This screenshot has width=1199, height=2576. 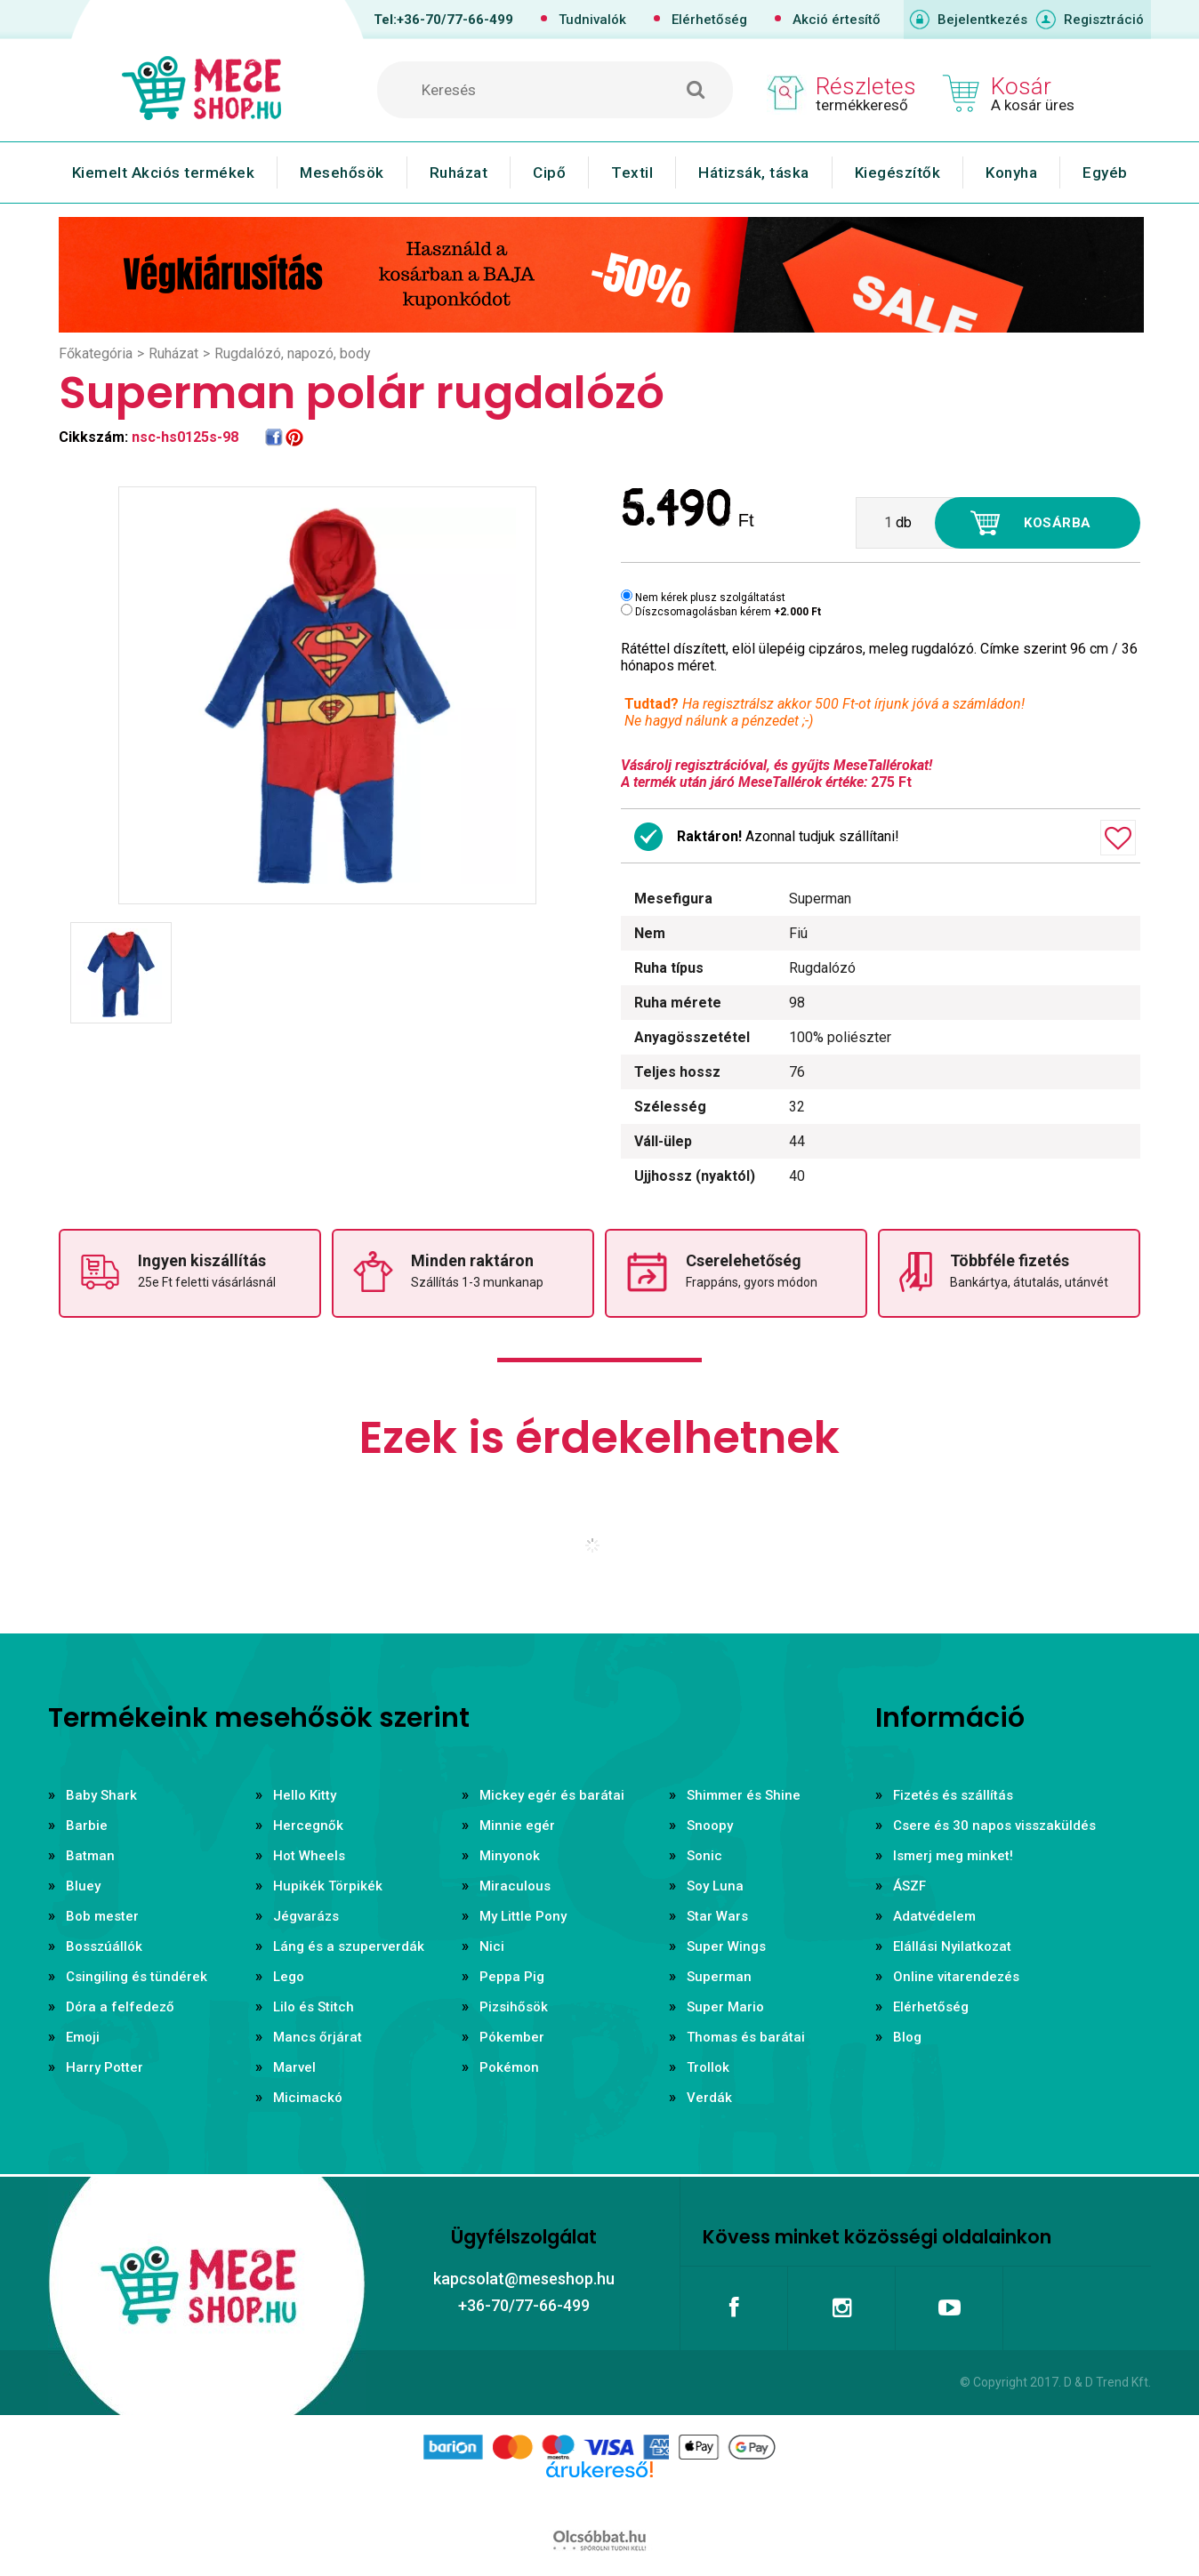 What do you see at coordinates (491, 1946) in the screenshot?
I see `Nici` at bounding box center [491, 1946].